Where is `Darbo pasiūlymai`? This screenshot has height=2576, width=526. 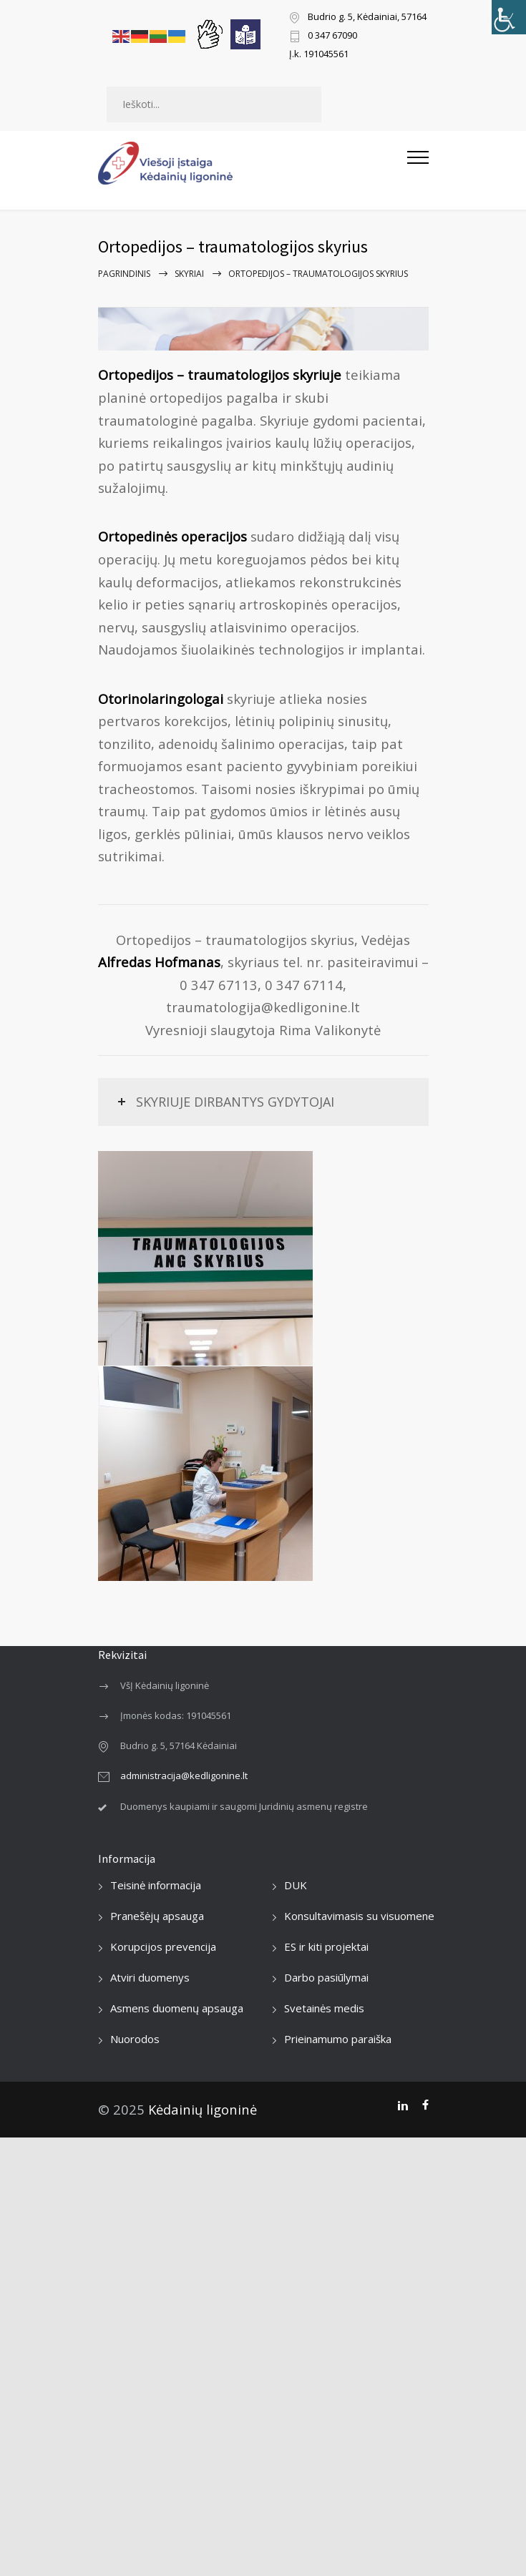 Darbo pasiūlymai is located at coordinates (326, 1977).